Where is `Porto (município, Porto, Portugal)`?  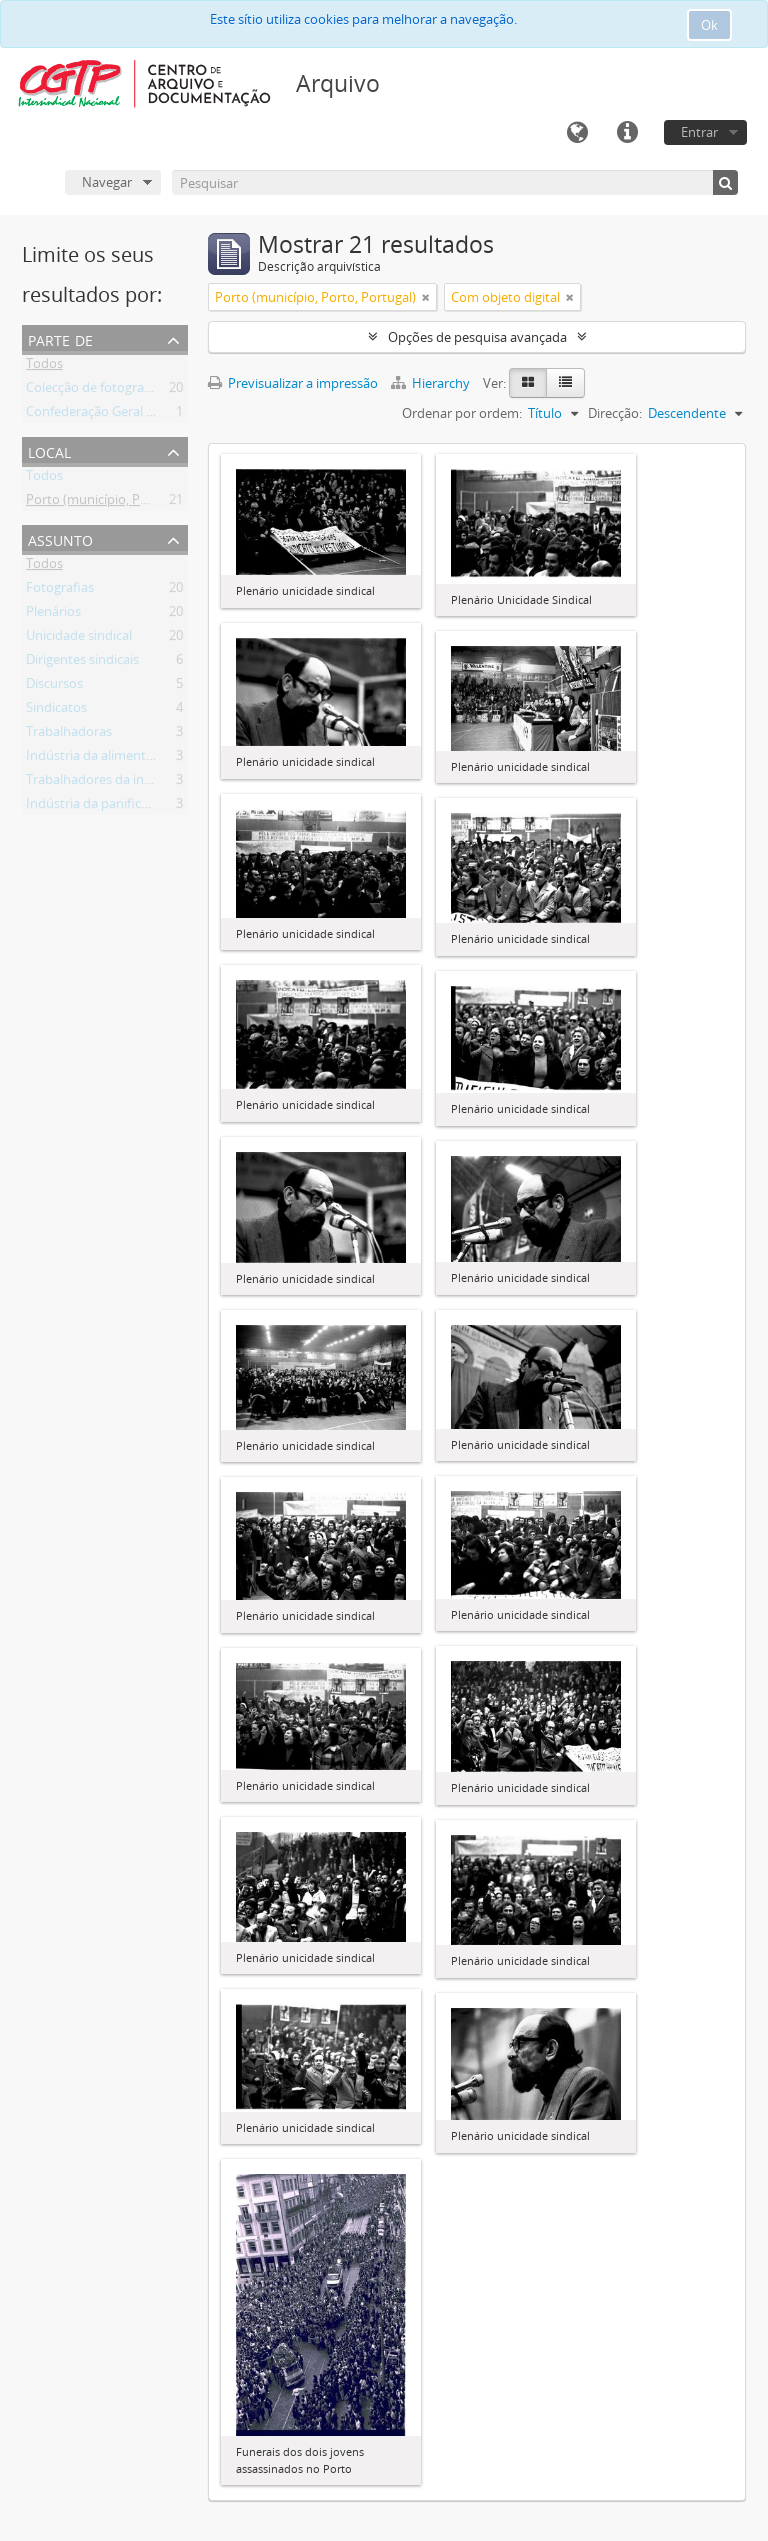
Porto (município, Porto, Portugal) is located at coordinates (126, 503).